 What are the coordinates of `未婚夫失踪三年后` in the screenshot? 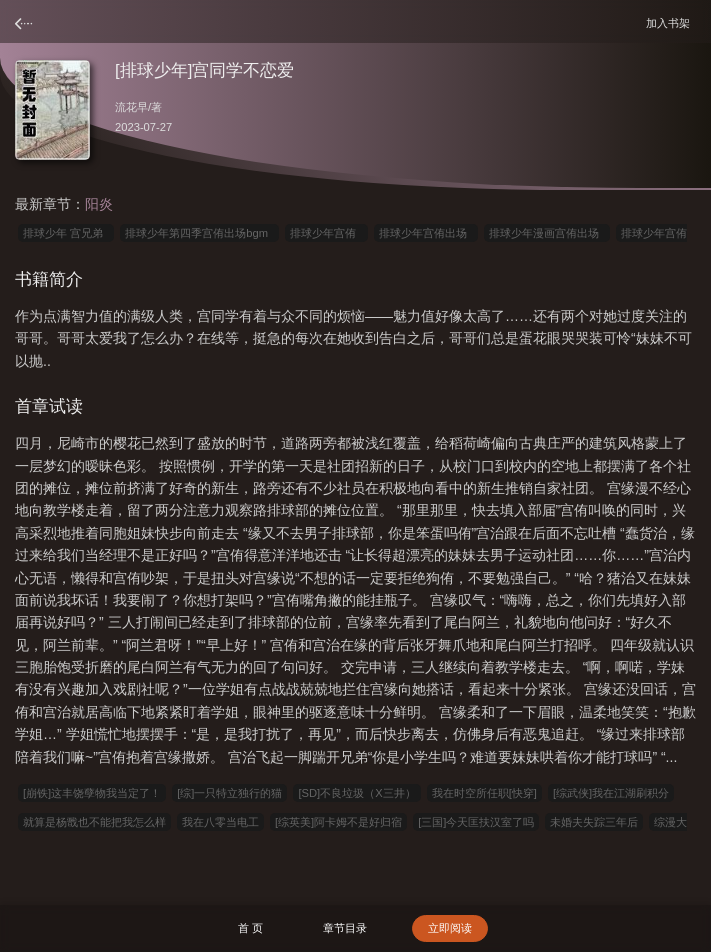 It's located at (594, 822).